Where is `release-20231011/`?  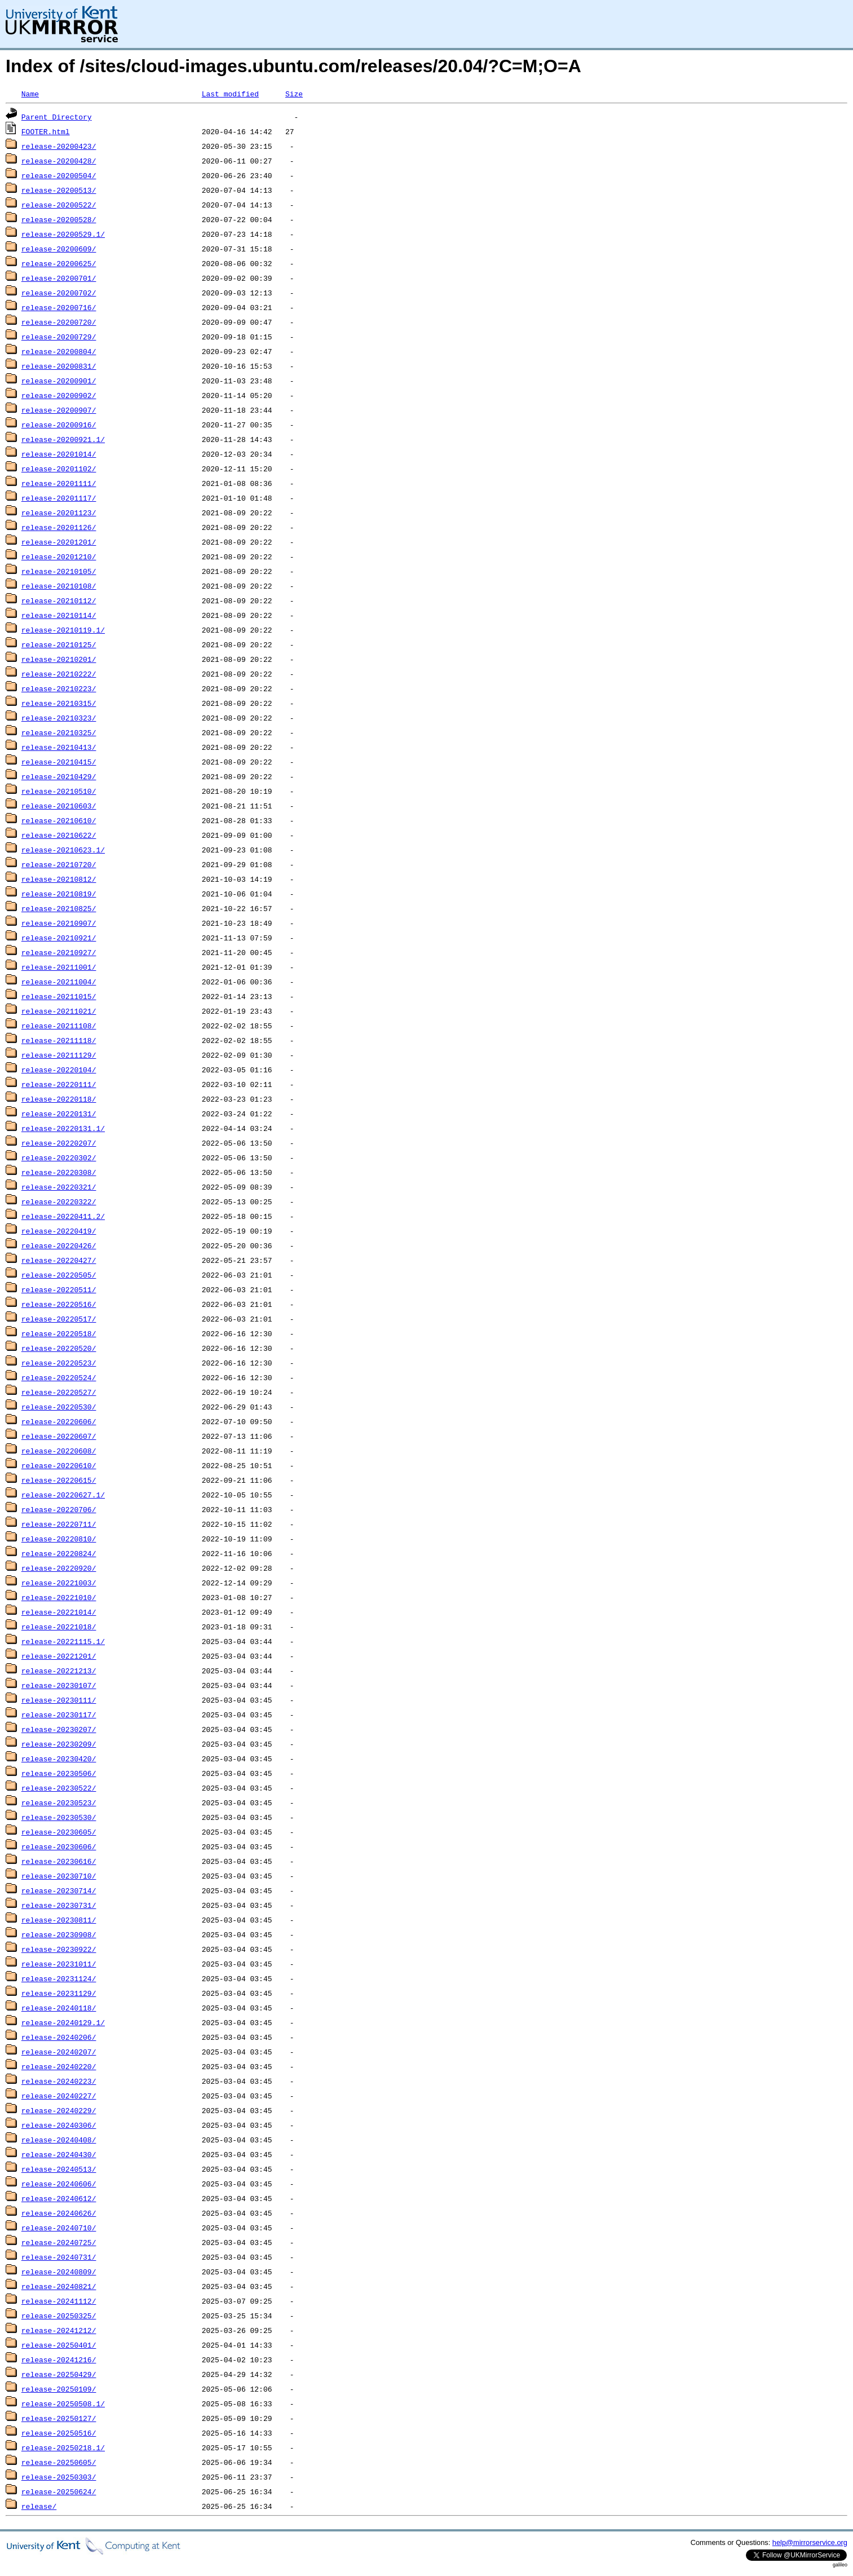 release-20231011/ is located at coordinates (58, 1964).